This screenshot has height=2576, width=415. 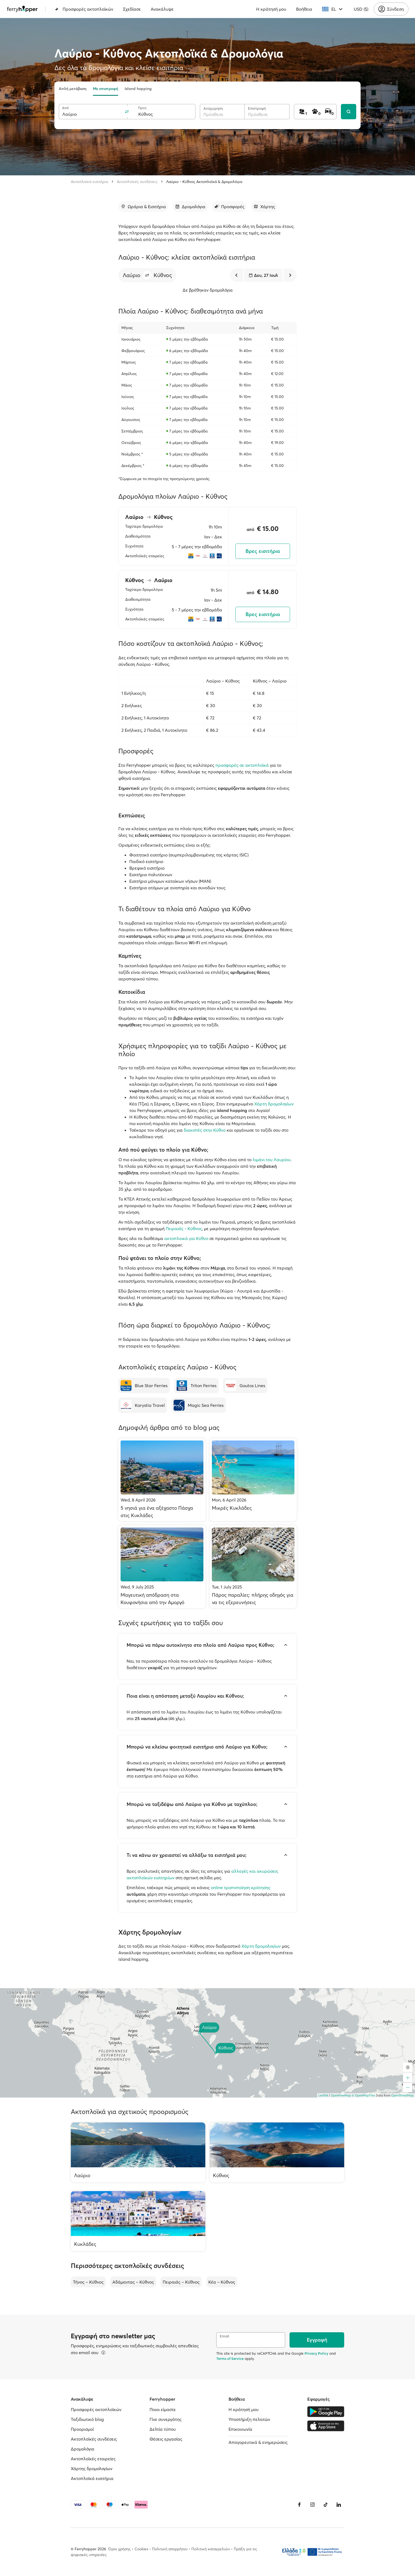 I want to click on Πειραιάς - Κύθνος, so click(x=184, y=1228).